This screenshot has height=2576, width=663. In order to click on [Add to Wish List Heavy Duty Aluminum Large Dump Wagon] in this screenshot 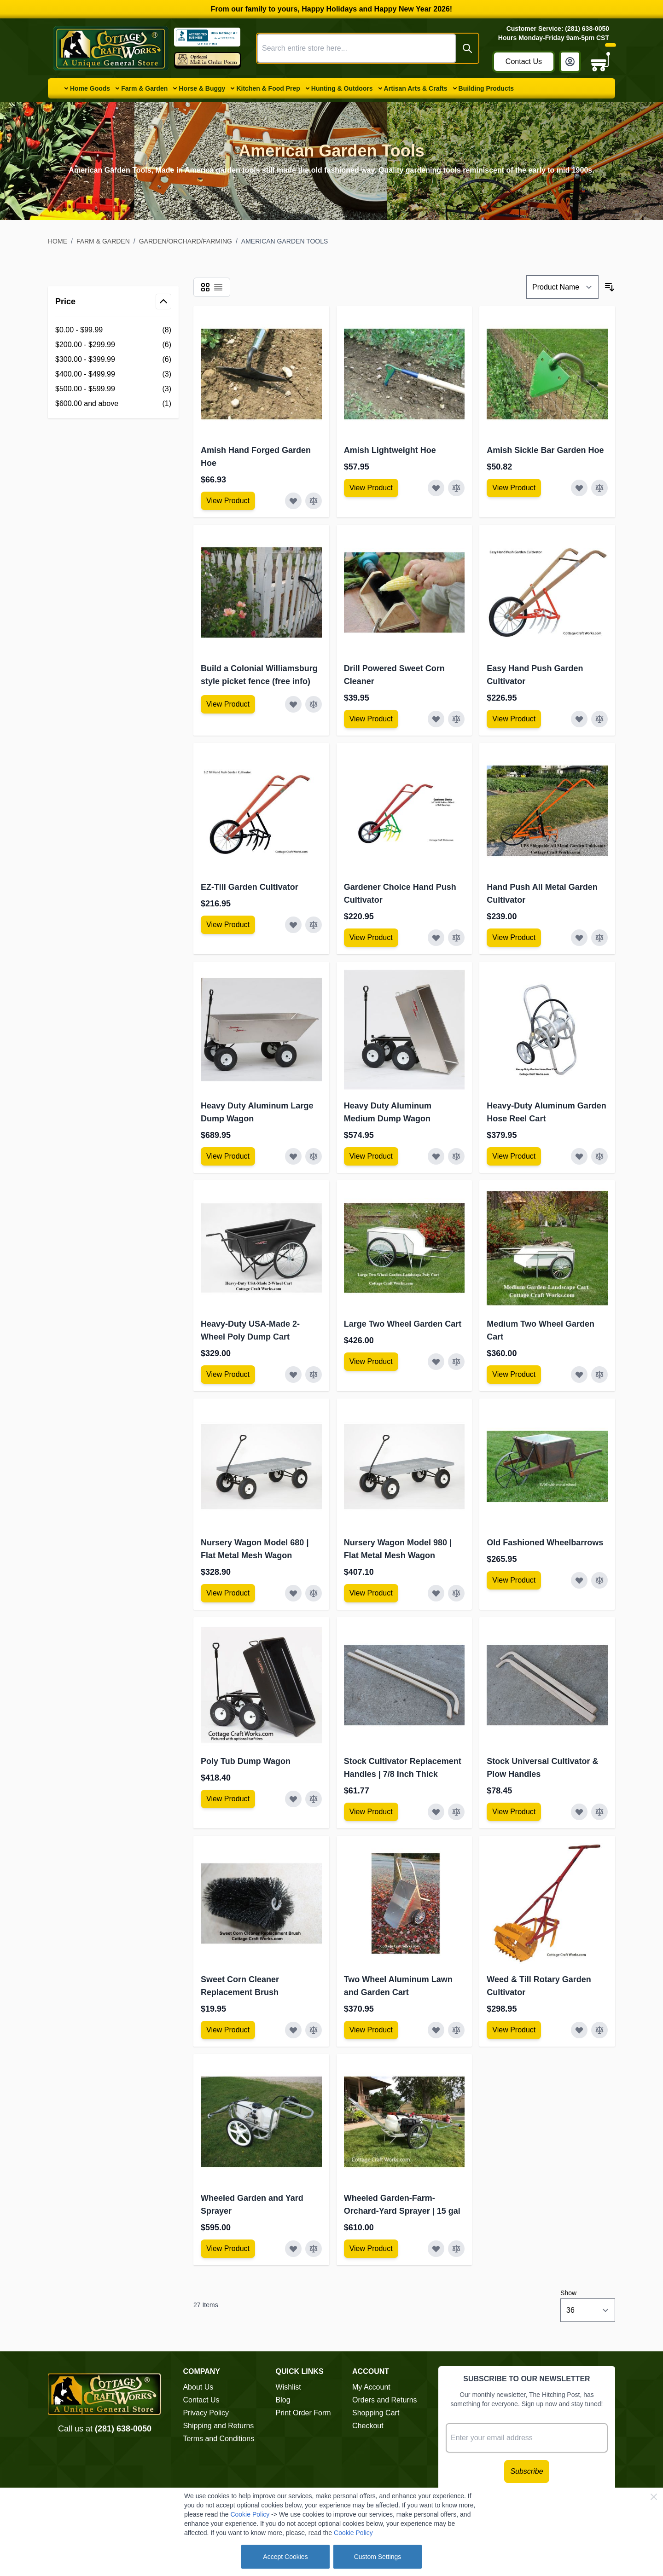, I will do `click(293, 1156)`.